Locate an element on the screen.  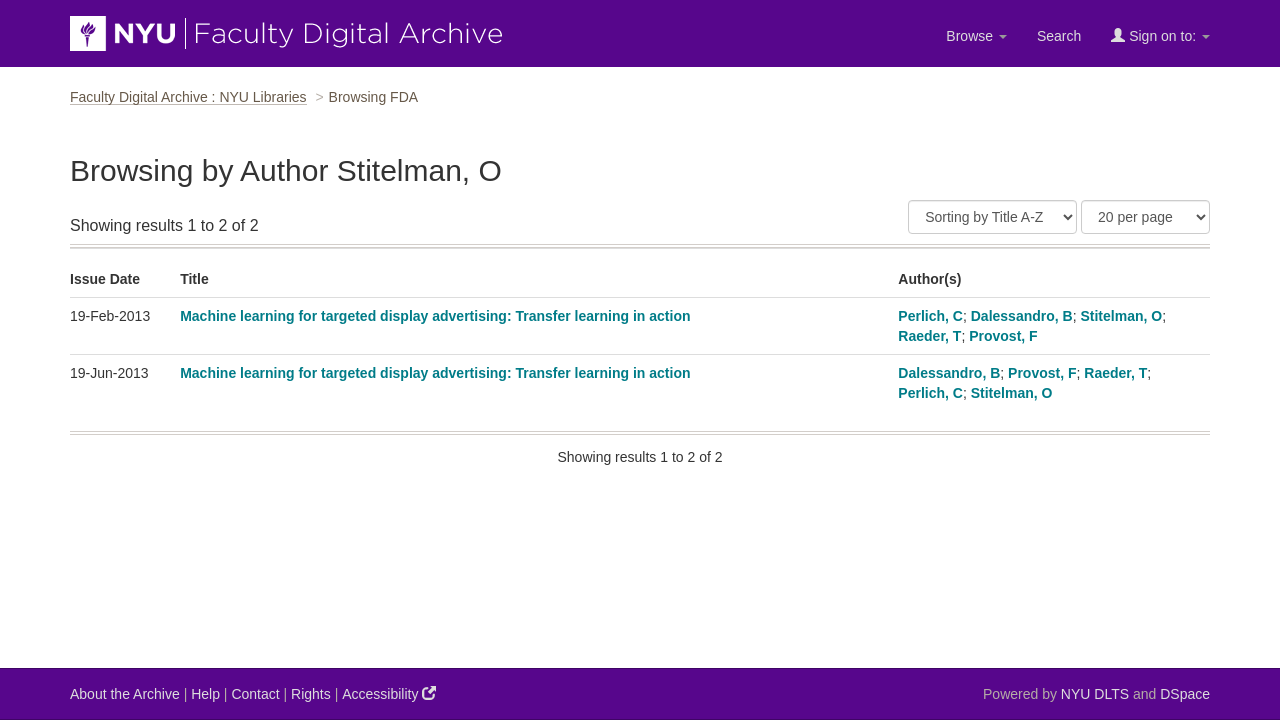
DSpace is located at coordinates (1185, 694).